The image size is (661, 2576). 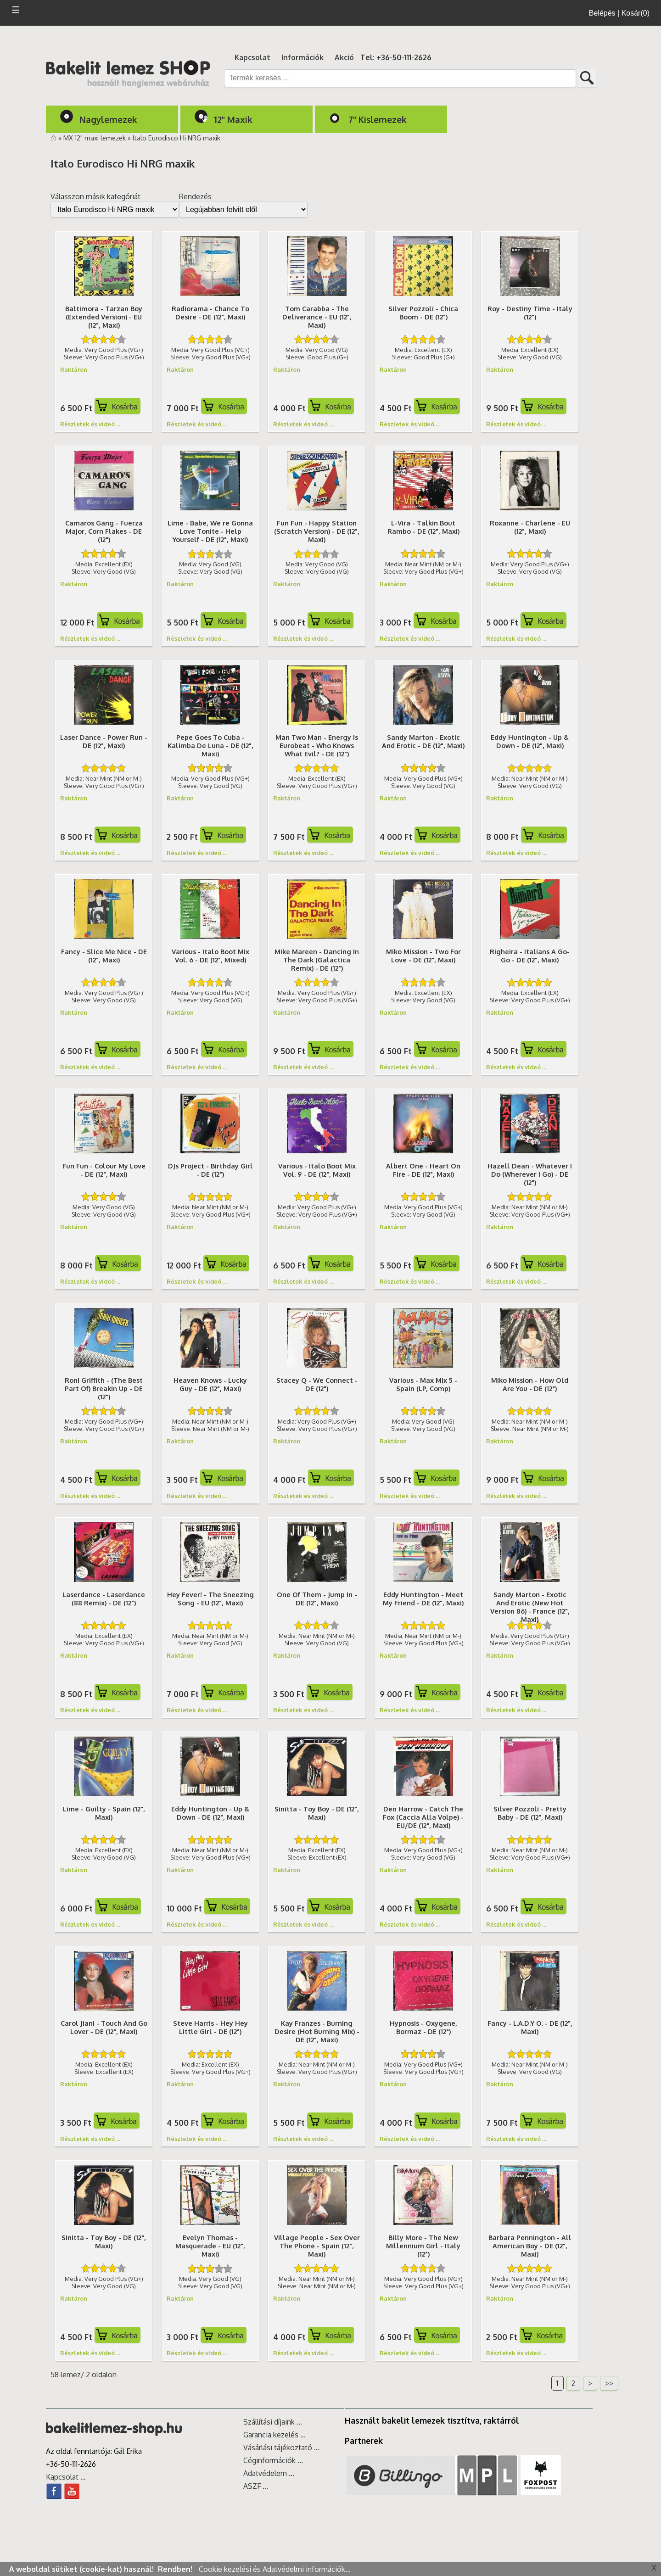 I want to click on Hazell Dean - Whatever I Do (Wherever I Go) - DE (12"), so click(x=529, y=1174).